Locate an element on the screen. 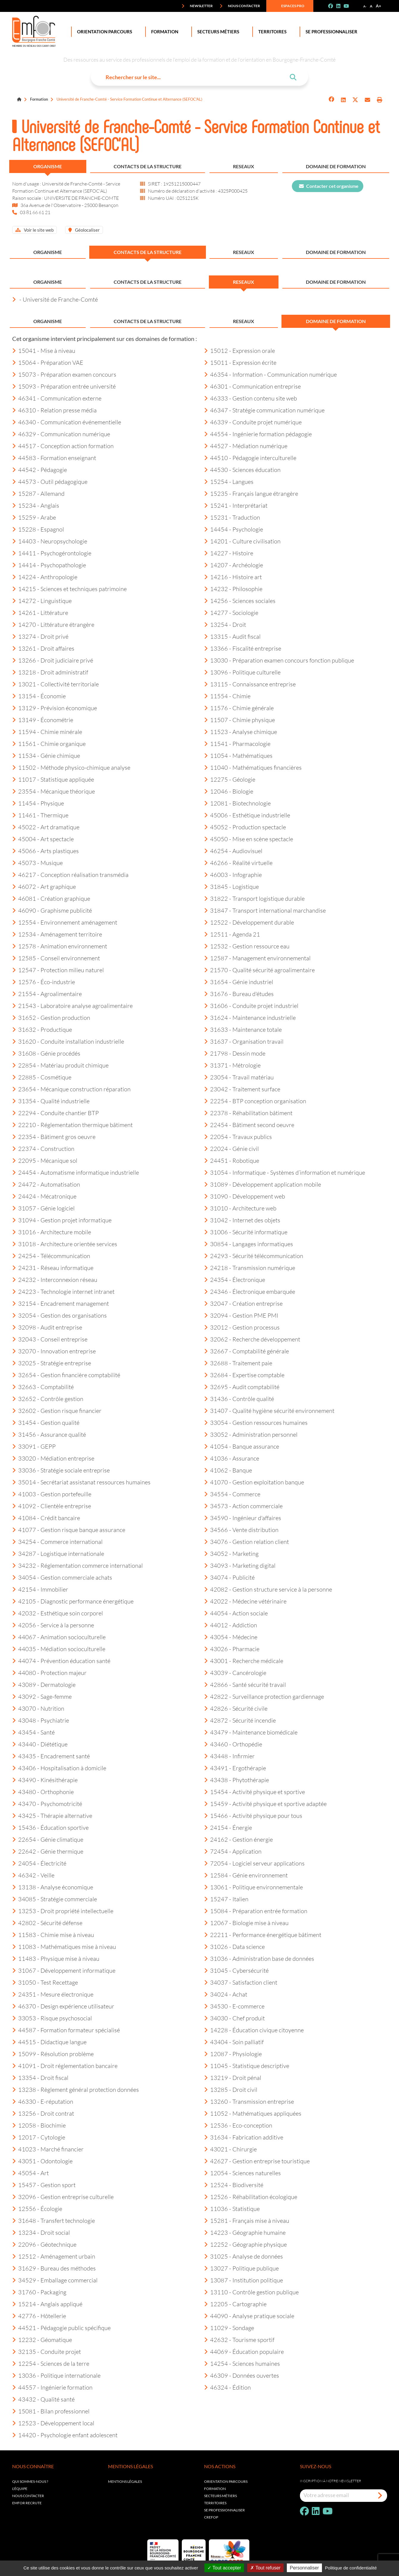 Image resolution: width=399 pixels, height=2576 pixels. 44510 - Pédagogie interculturelle is located at coordinates (250, 457).